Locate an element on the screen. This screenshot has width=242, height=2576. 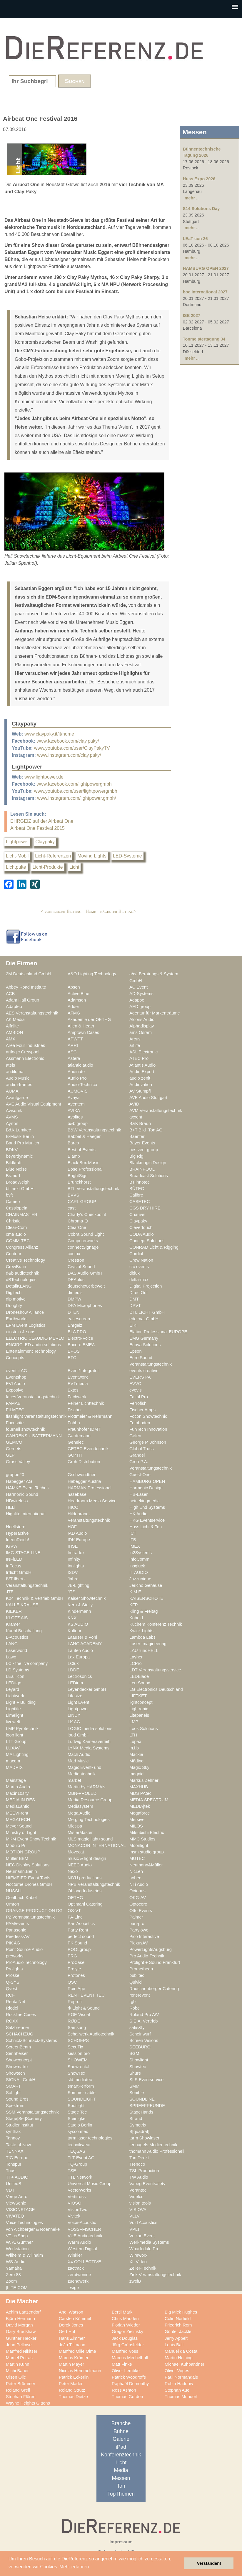
Kramer is located at coordinates (13, 1624).